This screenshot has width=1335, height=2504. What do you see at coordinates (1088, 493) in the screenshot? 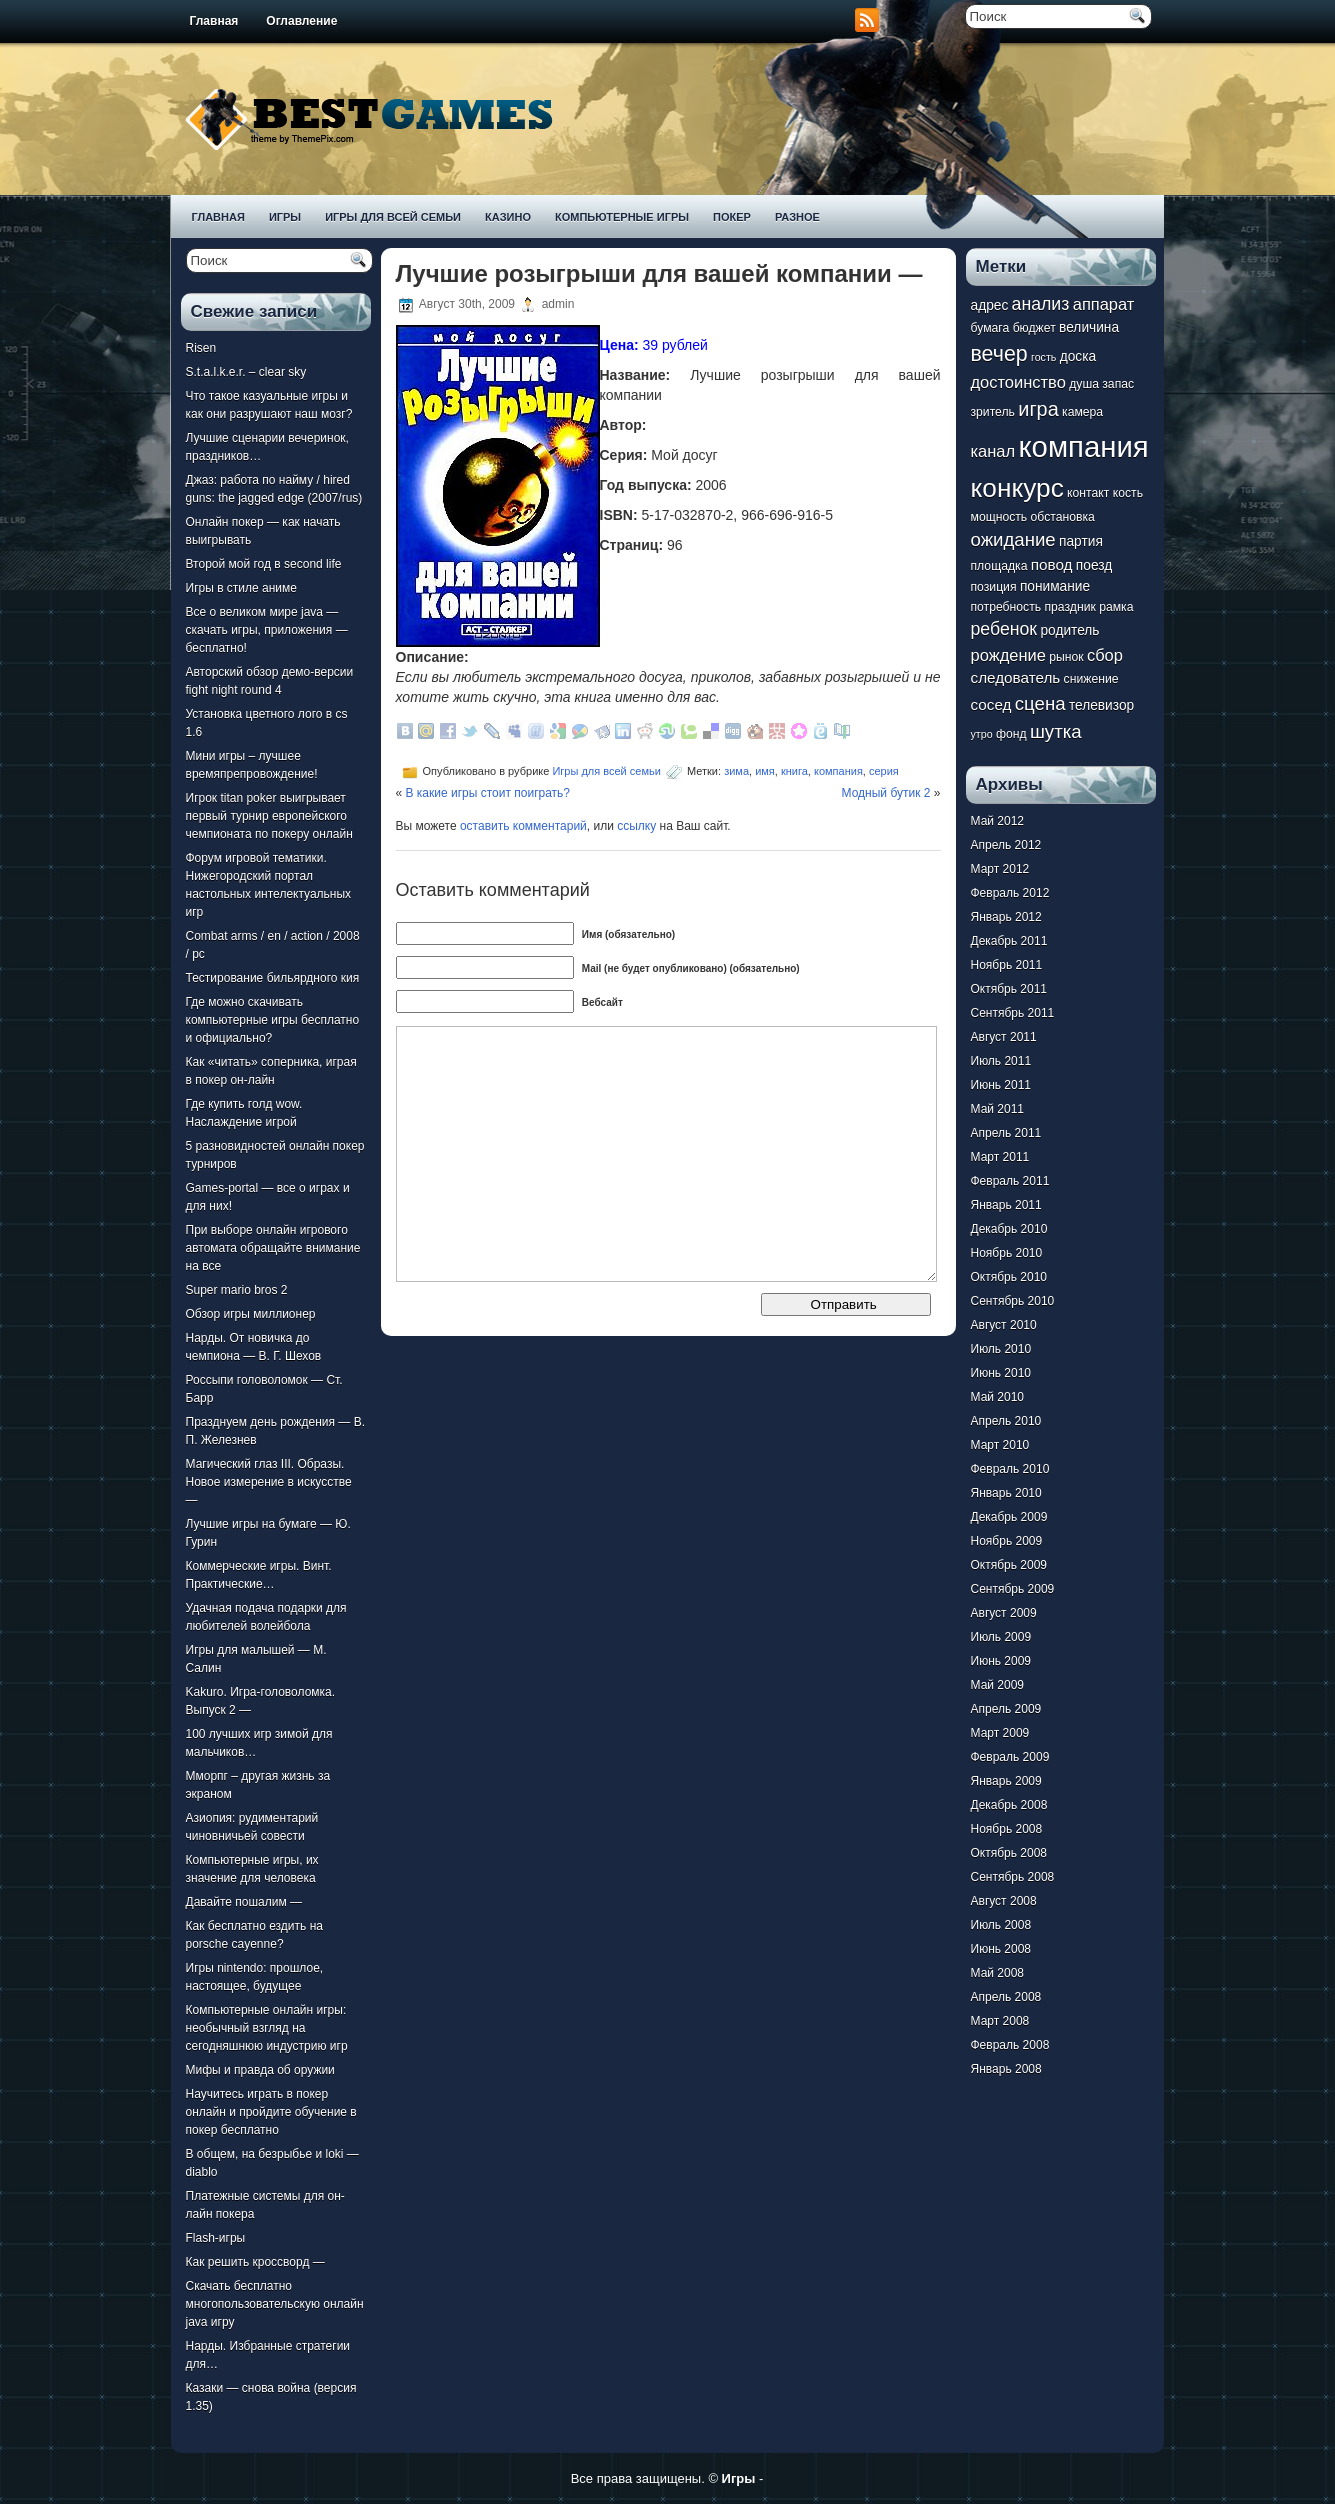
I see `контакт [контакт (7 элементов)]` at bounding box center [1088, 493].